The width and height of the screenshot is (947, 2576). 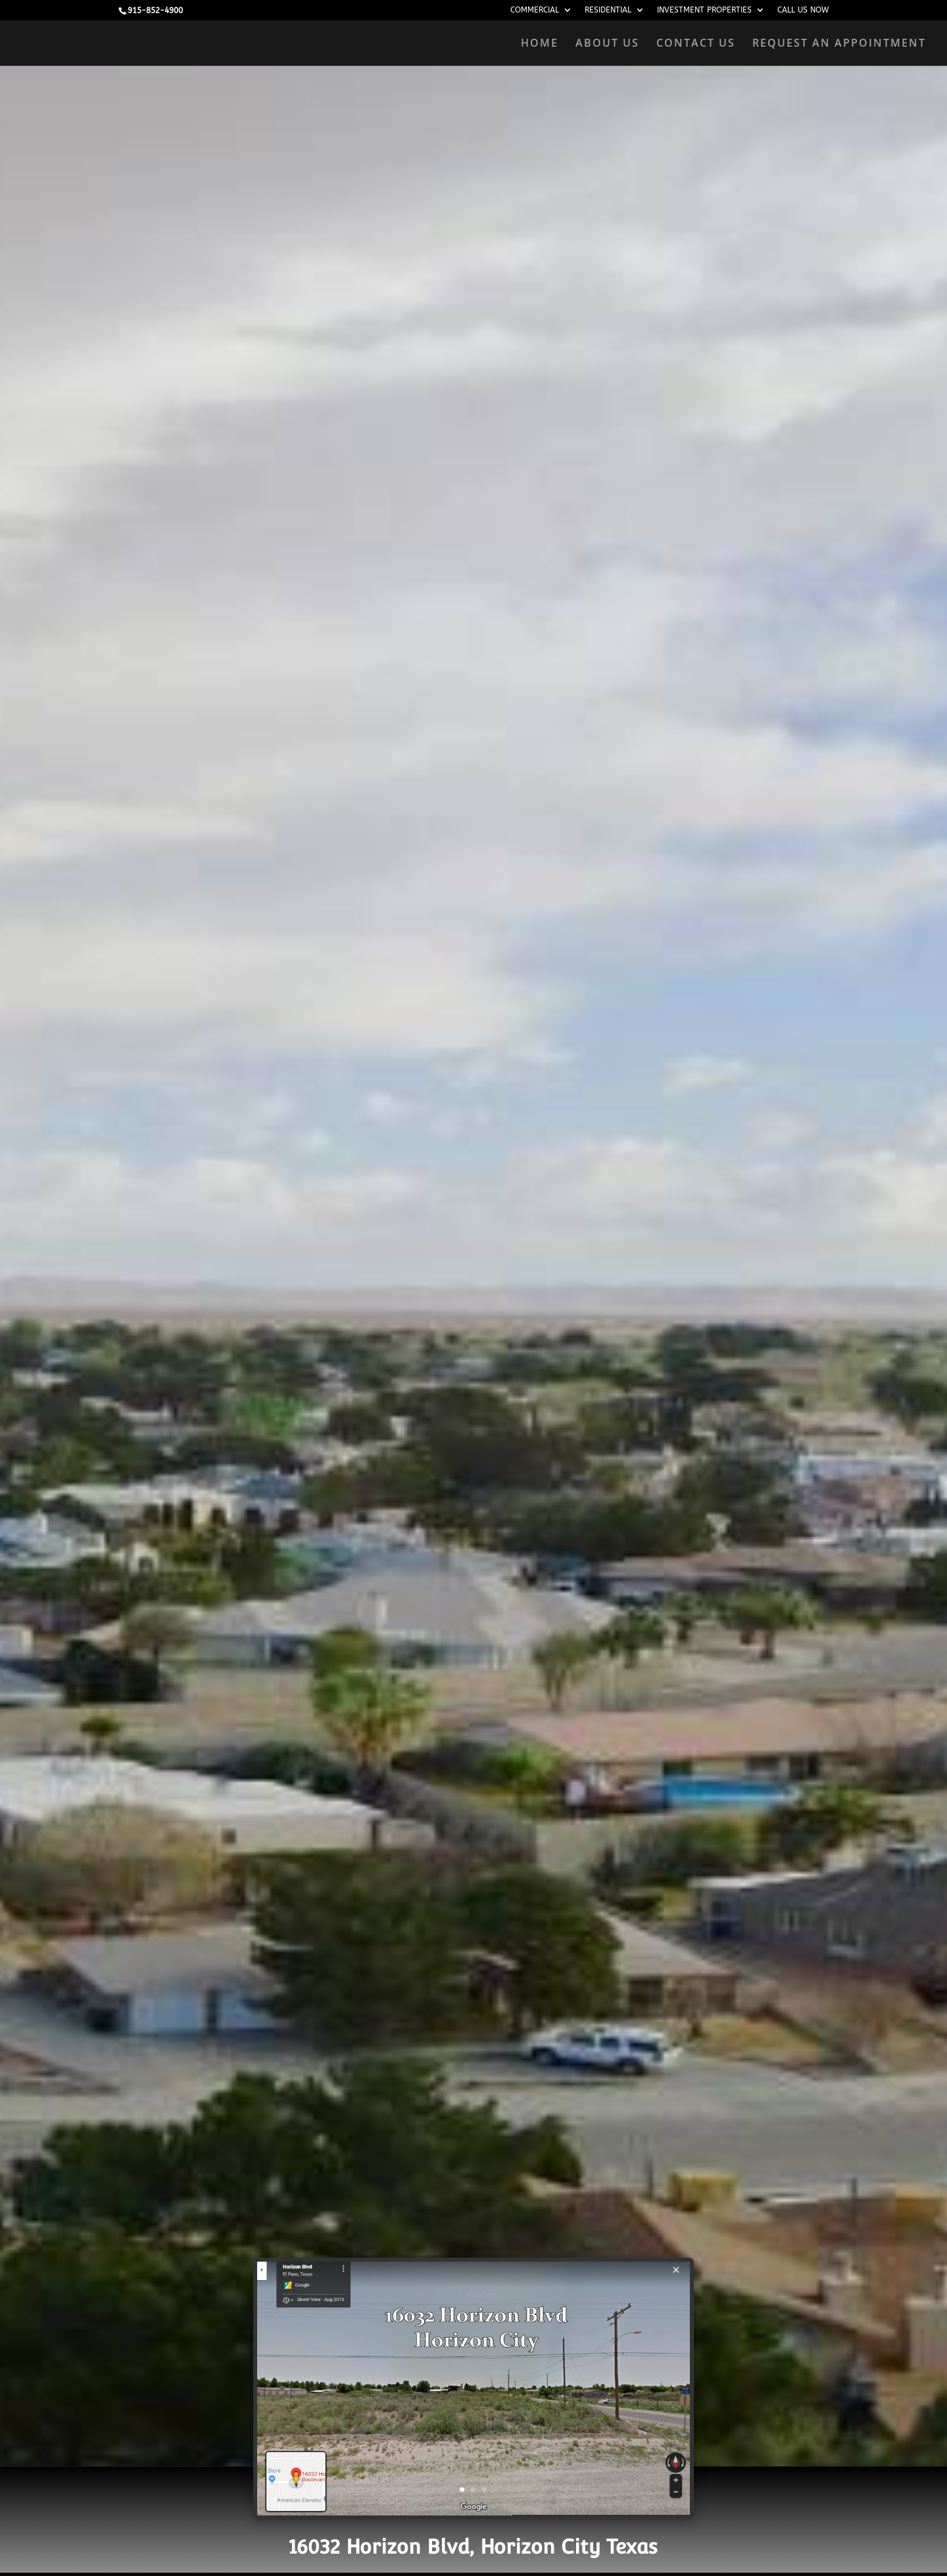 I want to click on REQUEST AN APPOINTMENT, so click(x=839, y=44).